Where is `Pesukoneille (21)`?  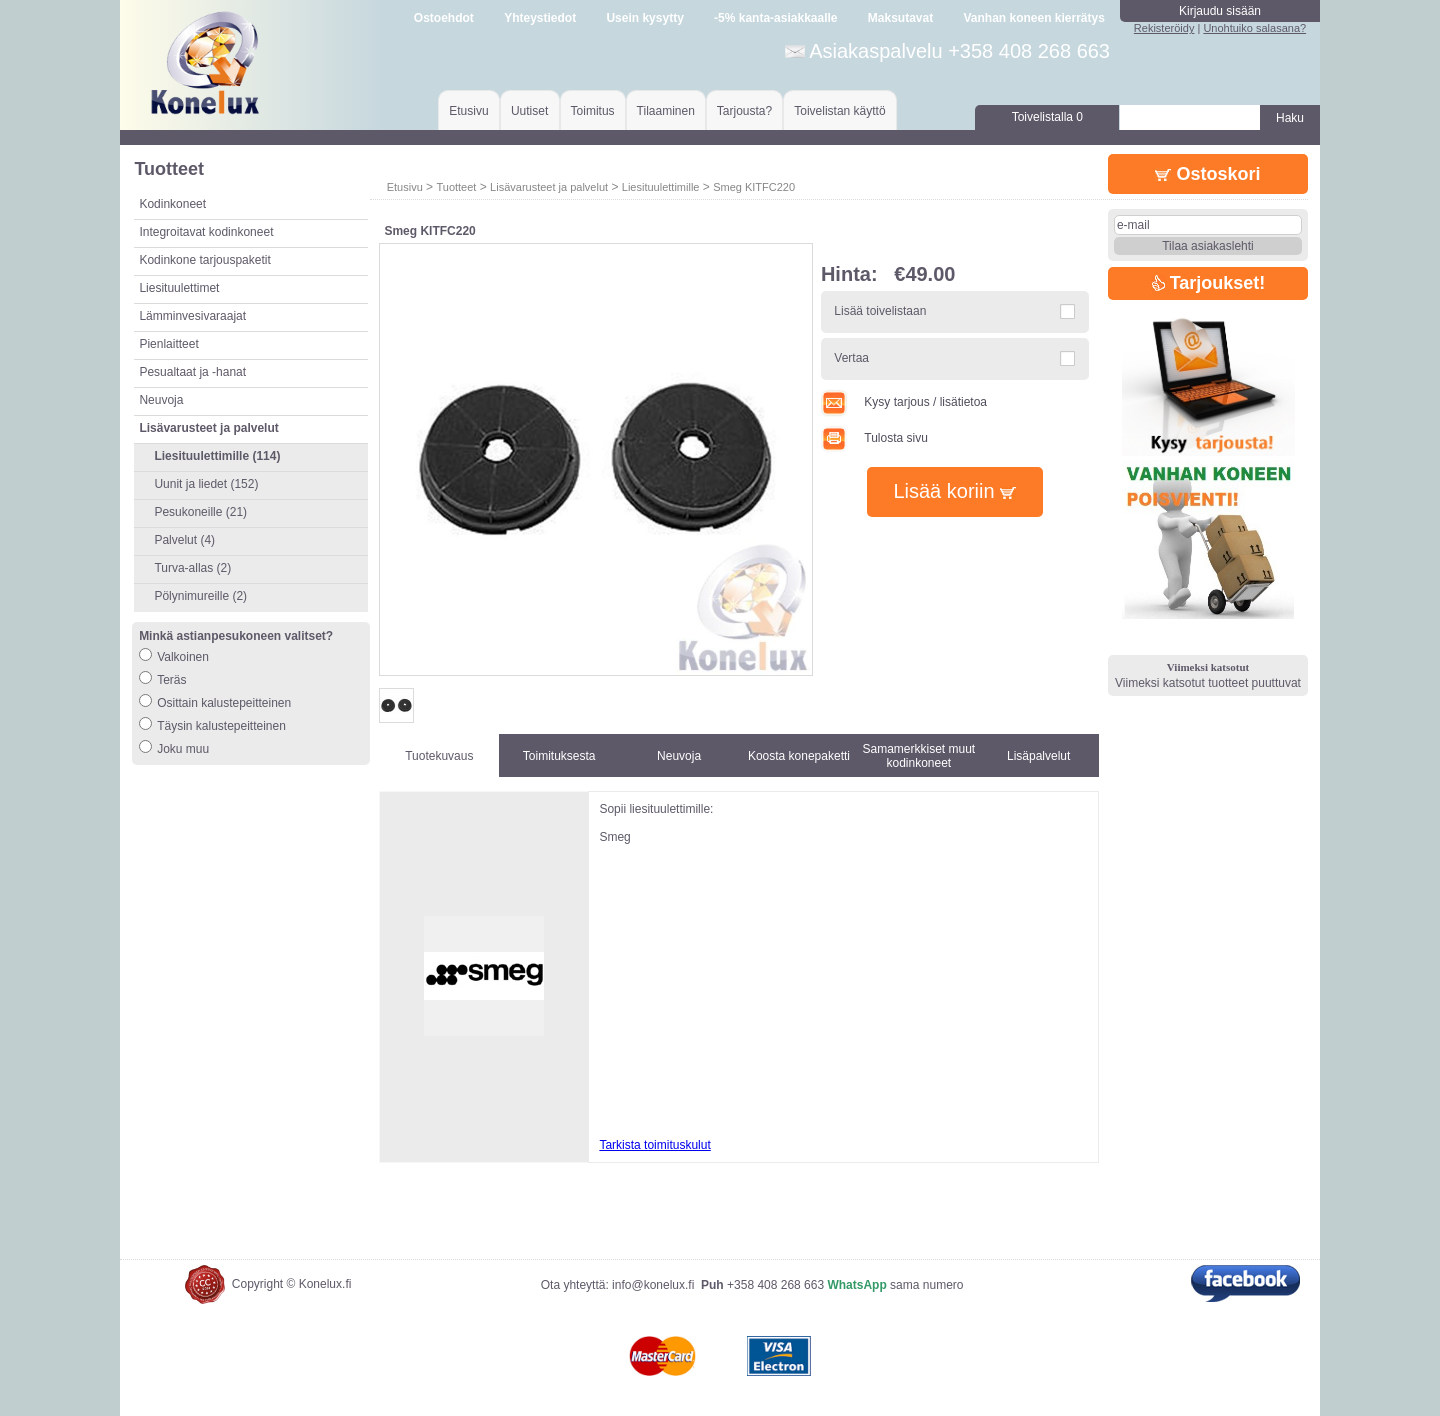
Pesukoneille (21) is located at coordinates (200, 512).